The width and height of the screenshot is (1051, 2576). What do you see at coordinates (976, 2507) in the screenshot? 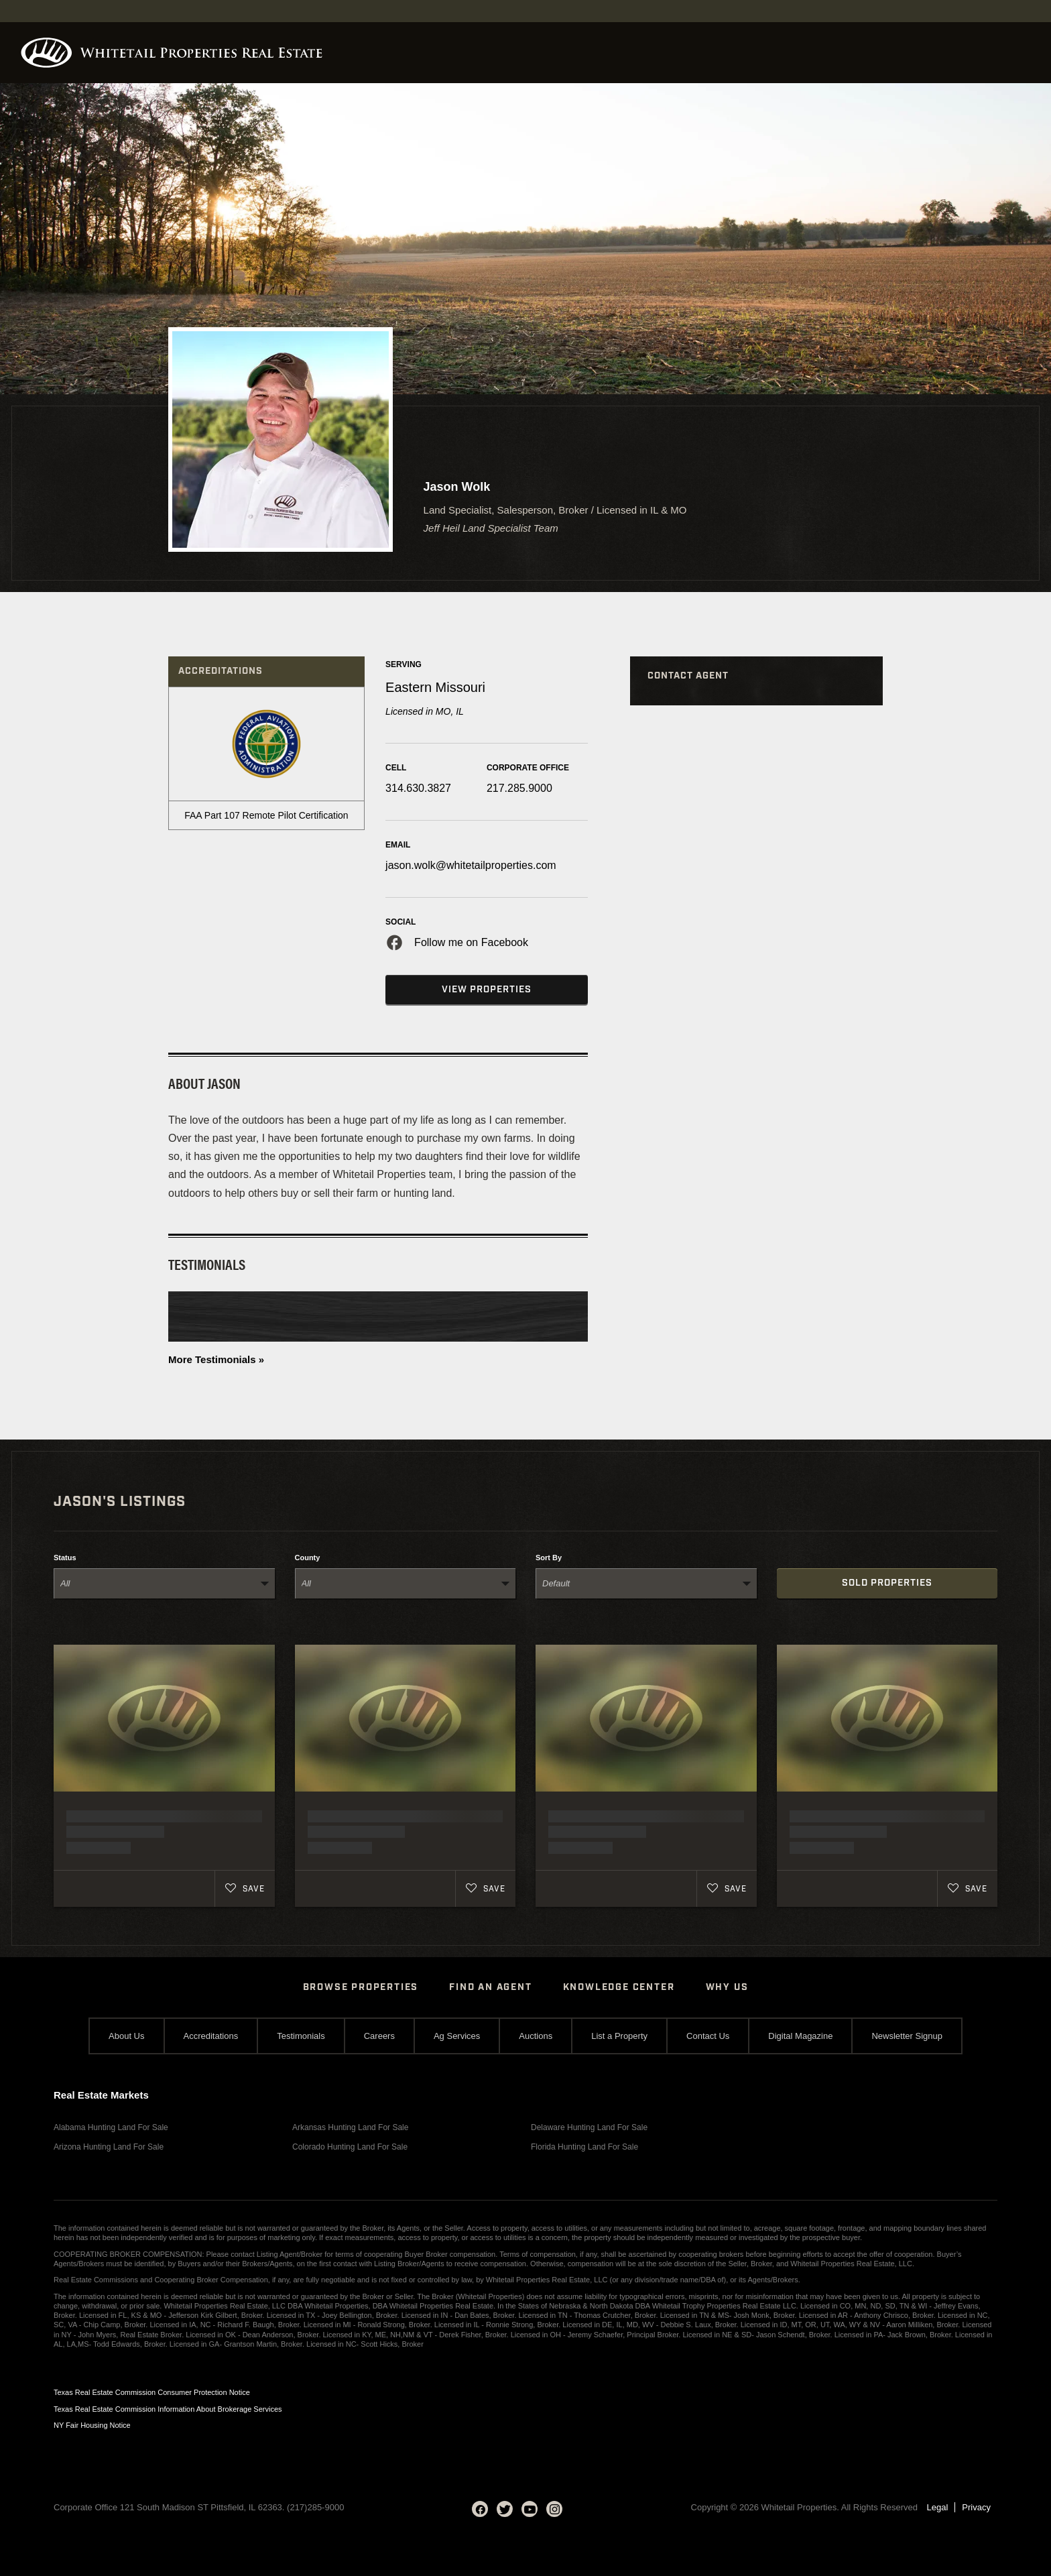
I see `Privacy` at bounding box center [976, 2507].